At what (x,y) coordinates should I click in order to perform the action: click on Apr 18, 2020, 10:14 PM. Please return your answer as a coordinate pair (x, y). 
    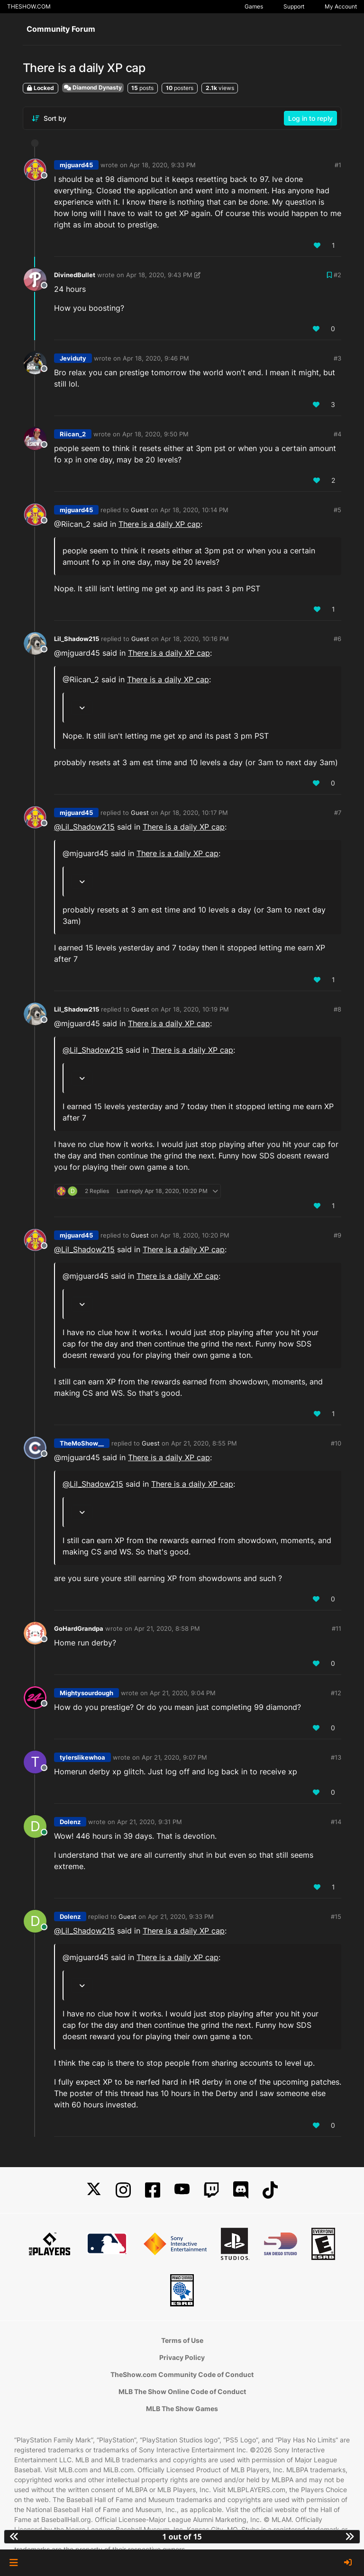
    Looking at the image, I should click on (194, 510).